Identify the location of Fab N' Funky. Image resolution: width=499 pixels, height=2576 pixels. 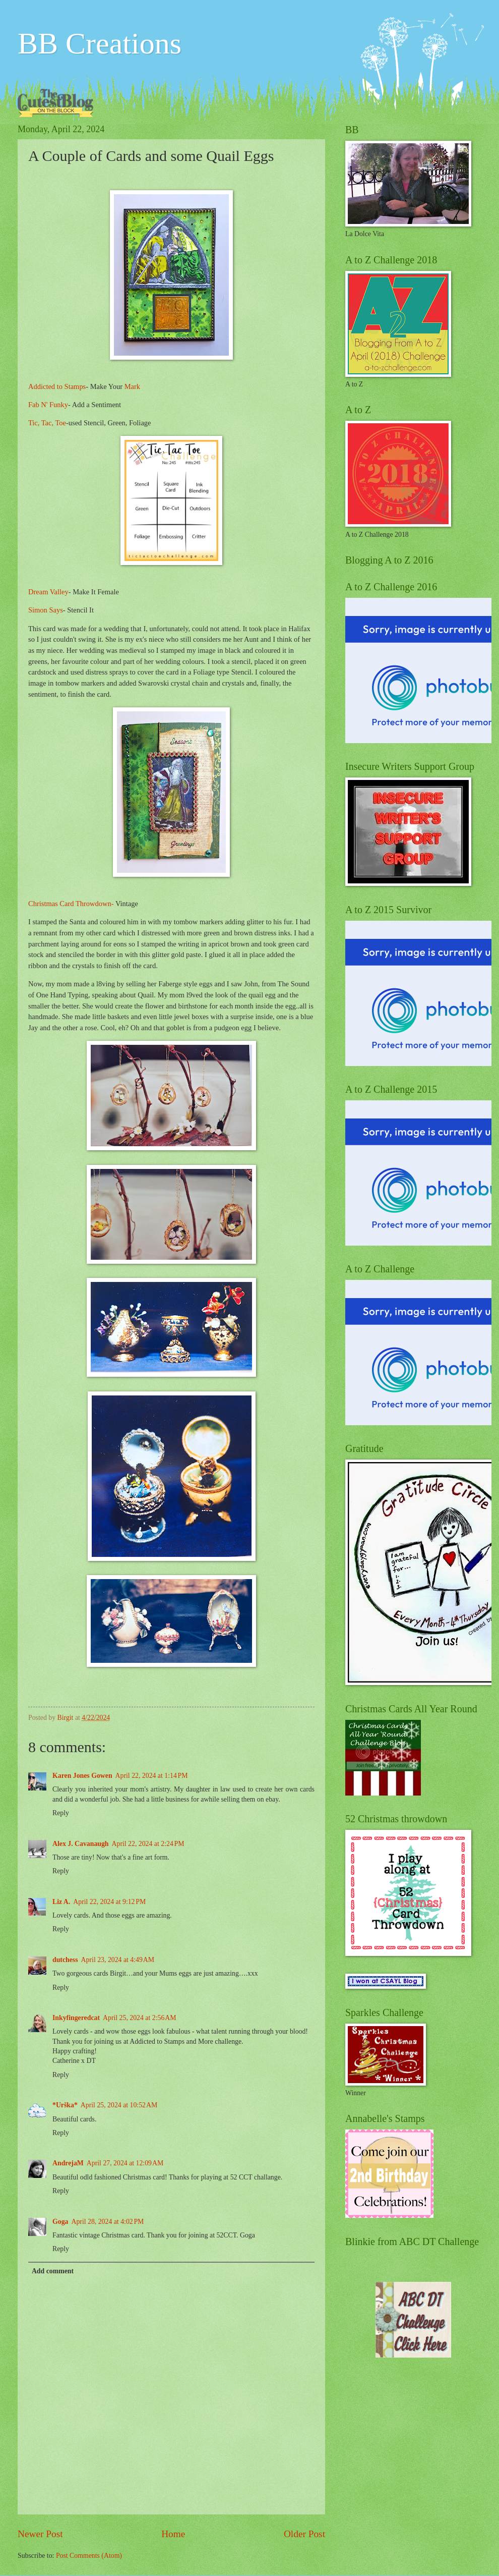
(48, 405).